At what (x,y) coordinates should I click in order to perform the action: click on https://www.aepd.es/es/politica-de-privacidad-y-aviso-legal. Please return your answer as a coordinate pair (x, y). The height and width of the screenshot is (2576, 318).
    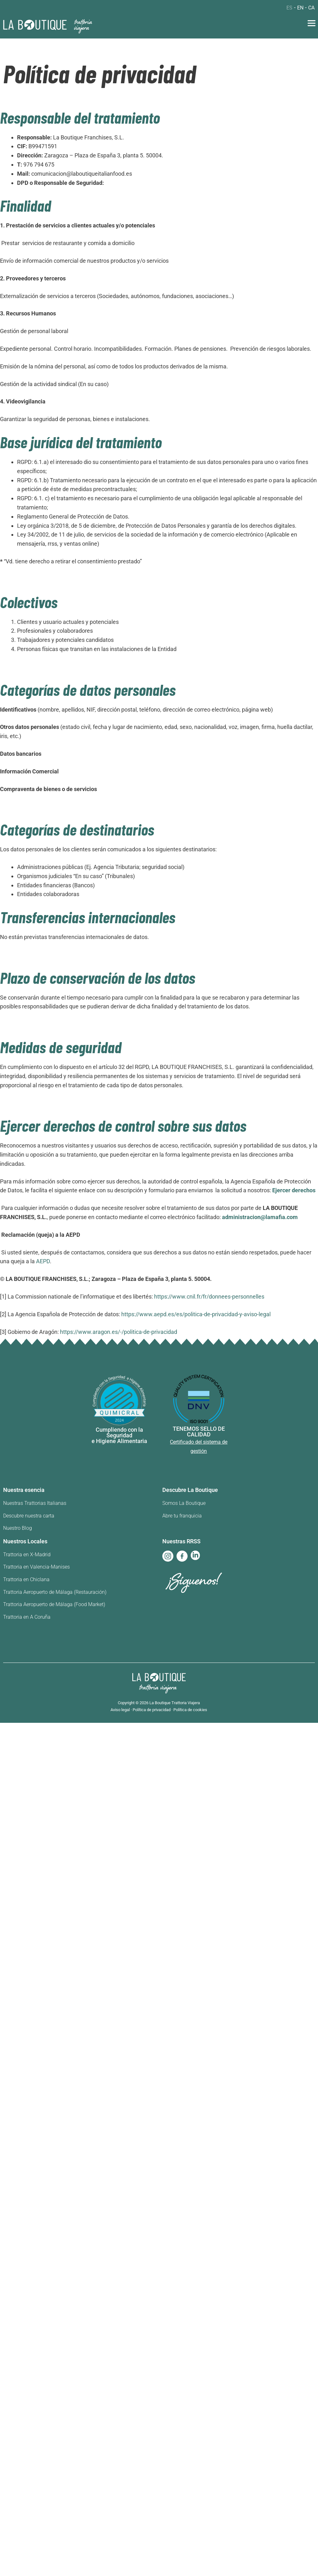
    Looking at the image, I should click on (196, 1314).